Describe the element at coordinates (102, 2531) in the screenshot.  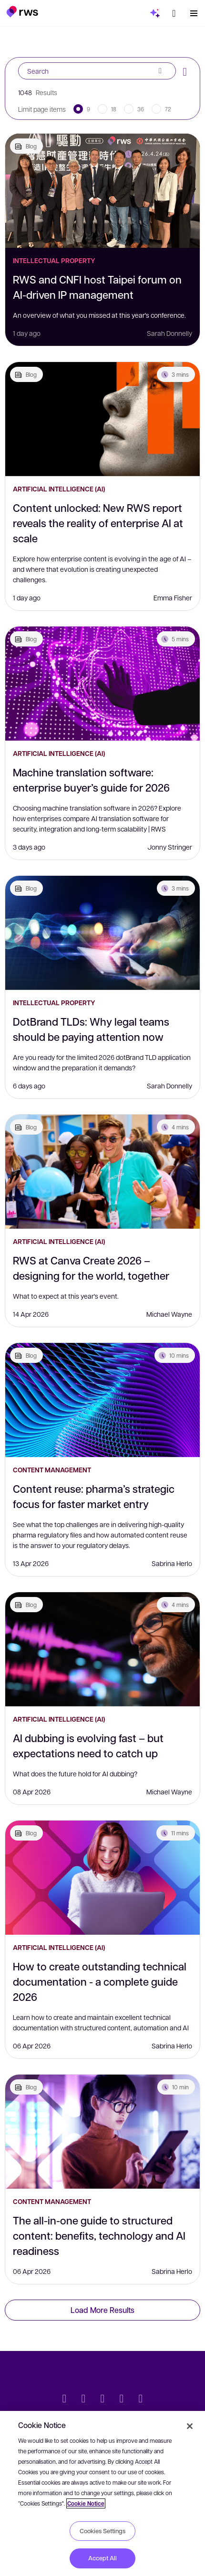
I see `Cookies Settings [Cookies Settings, Opens the preference center dialog]` at that location.